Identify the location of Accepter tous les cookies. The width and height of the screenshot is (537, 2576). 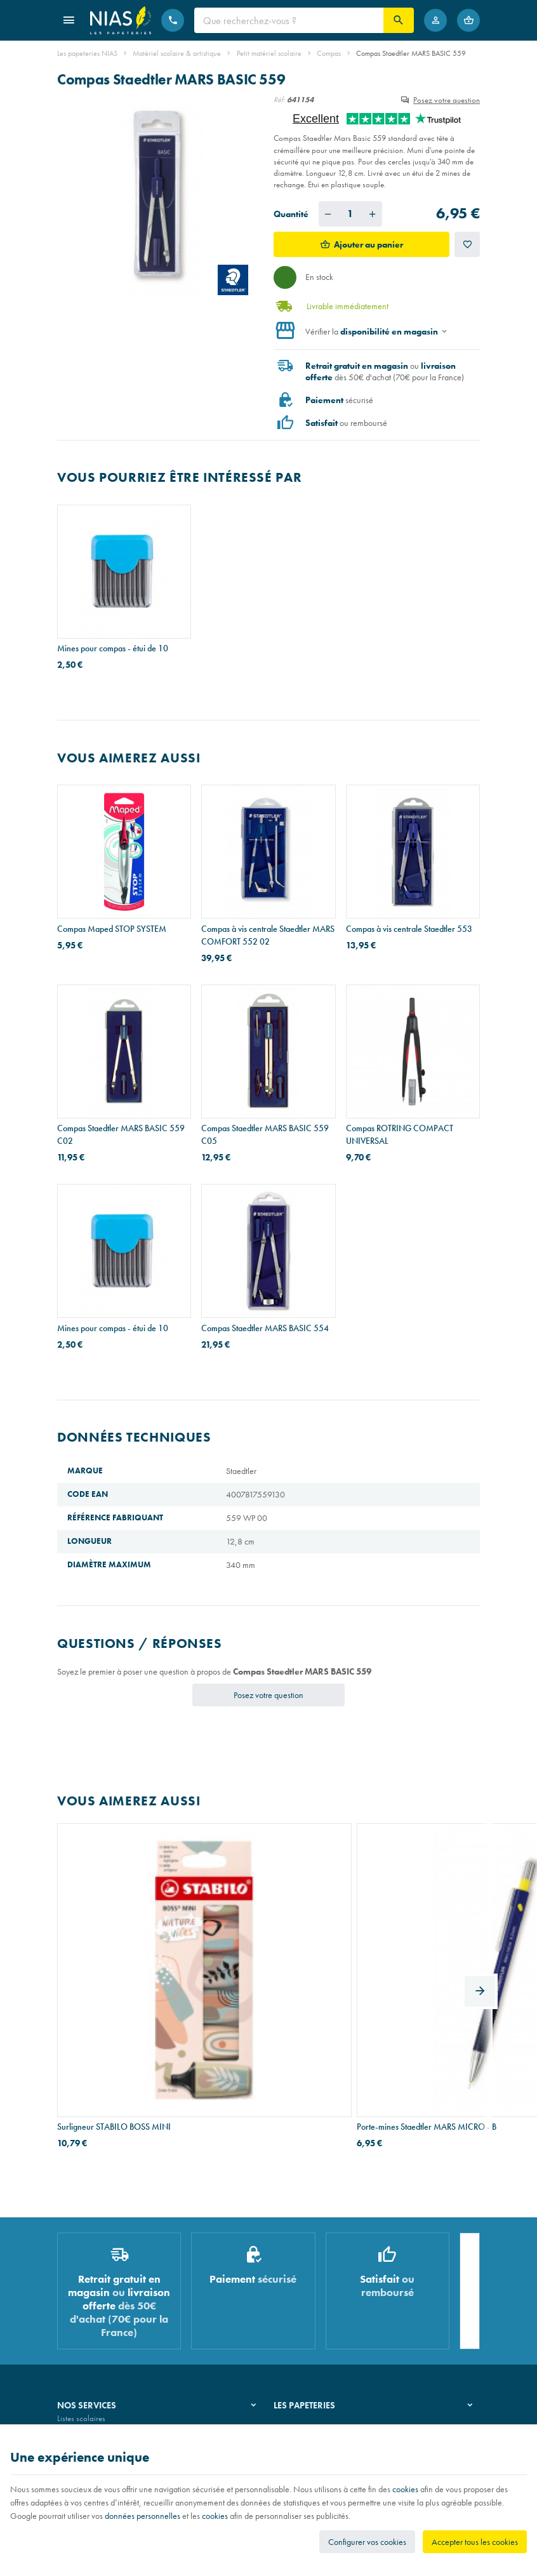
(475, 2541).